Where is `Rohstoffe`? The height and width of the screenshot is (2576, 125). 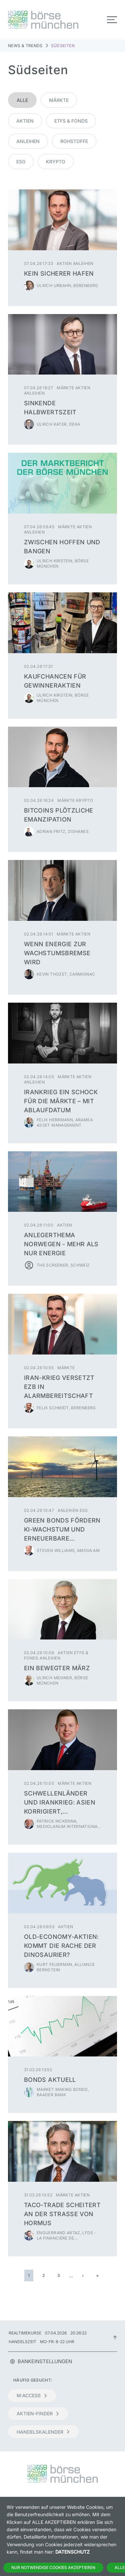 Rohstoffe is located at coordinates (74, 141).